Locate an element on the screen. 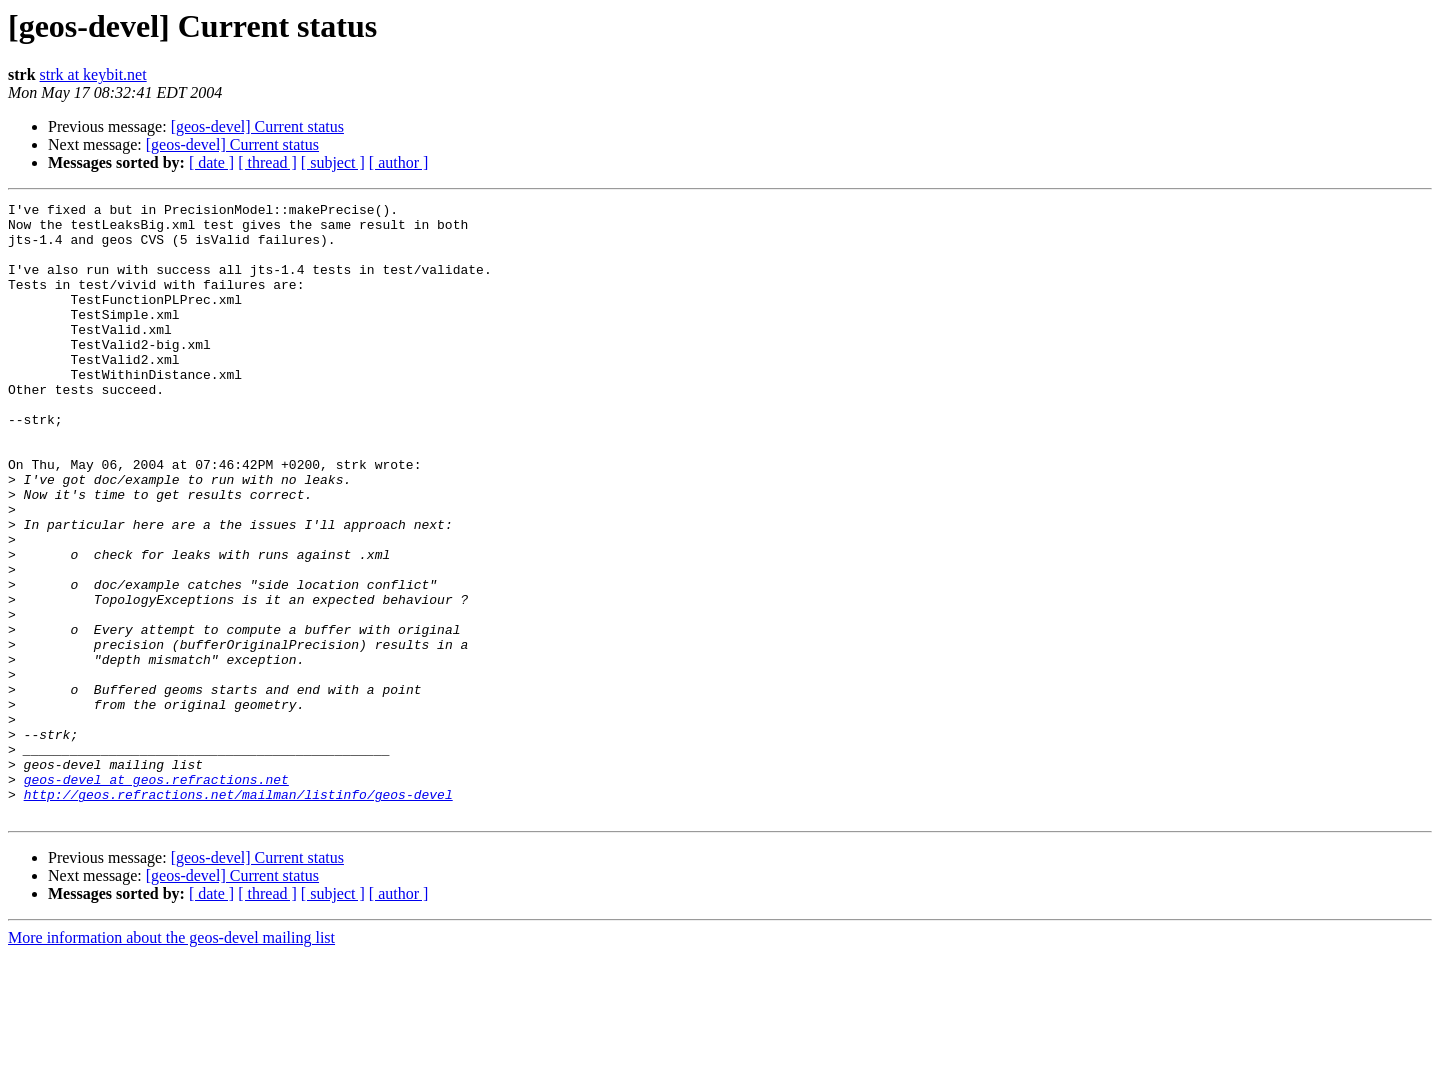 The height and width of the screenshot is (1078, 1440). [ thread ] is located at coordinates (267, 162).